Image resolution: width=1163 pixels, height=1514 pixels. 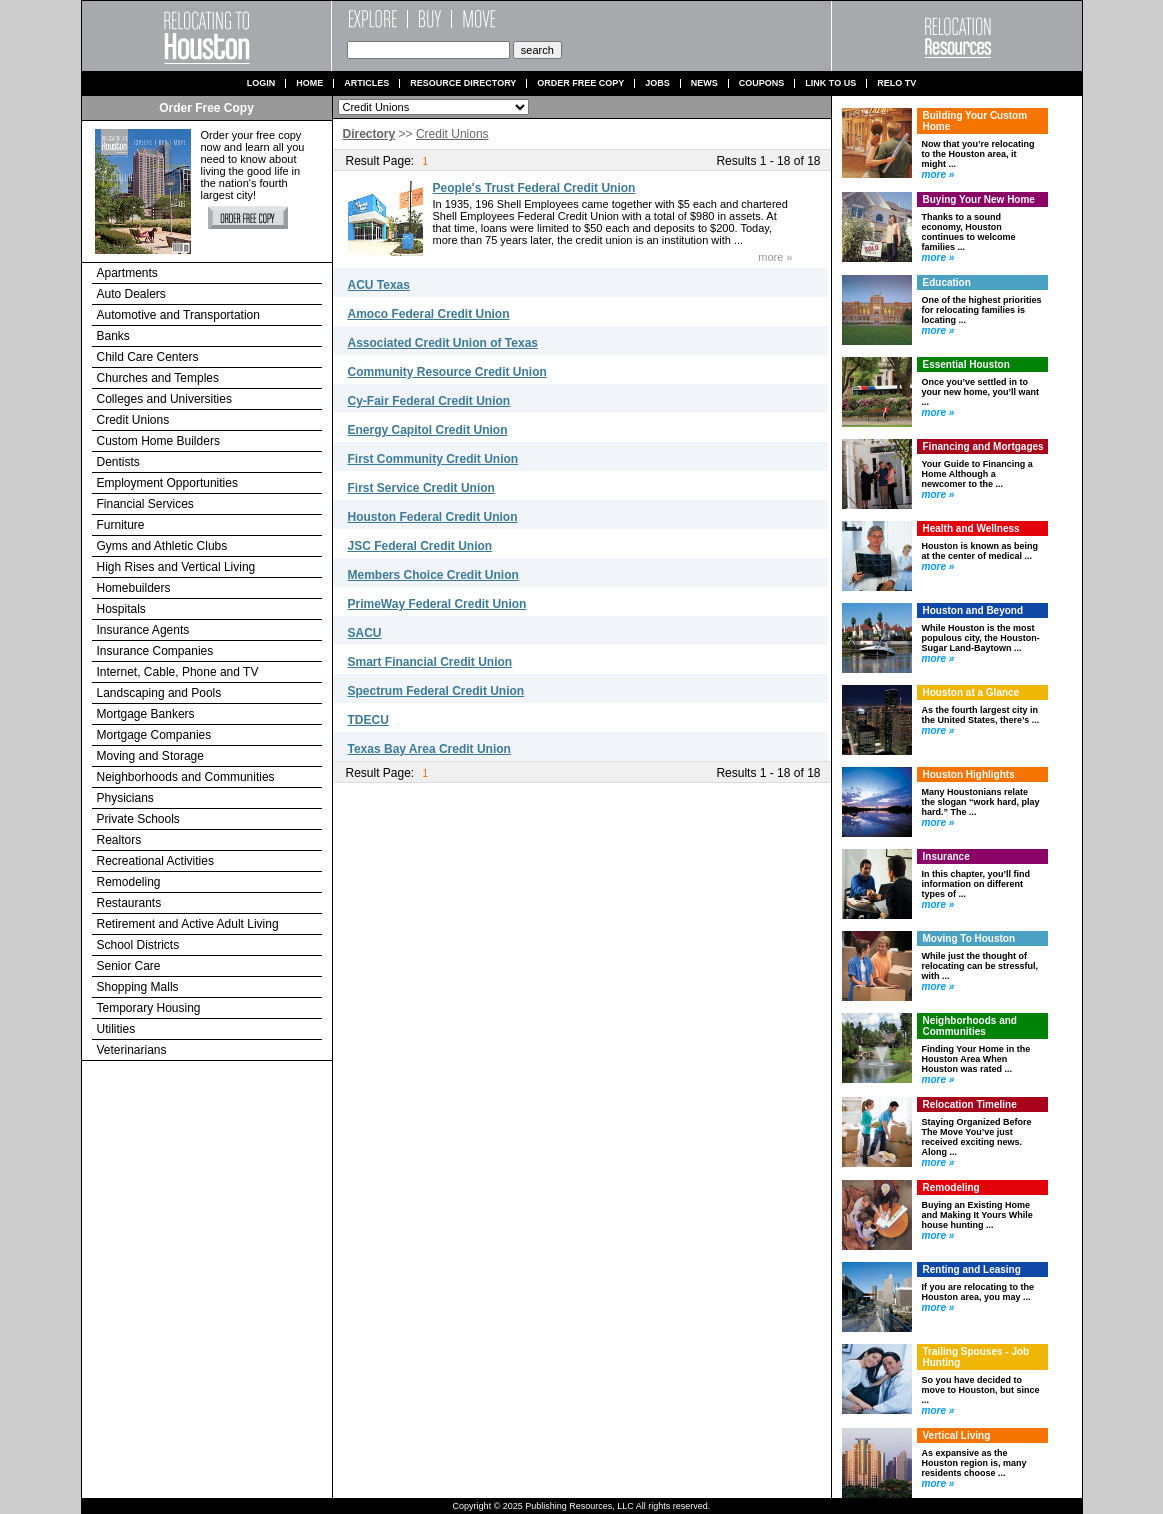 What do you see at coordinates (178, 315) in the screenshot?
I see `Automotive and Transportation` at bounding box center [178, 315].